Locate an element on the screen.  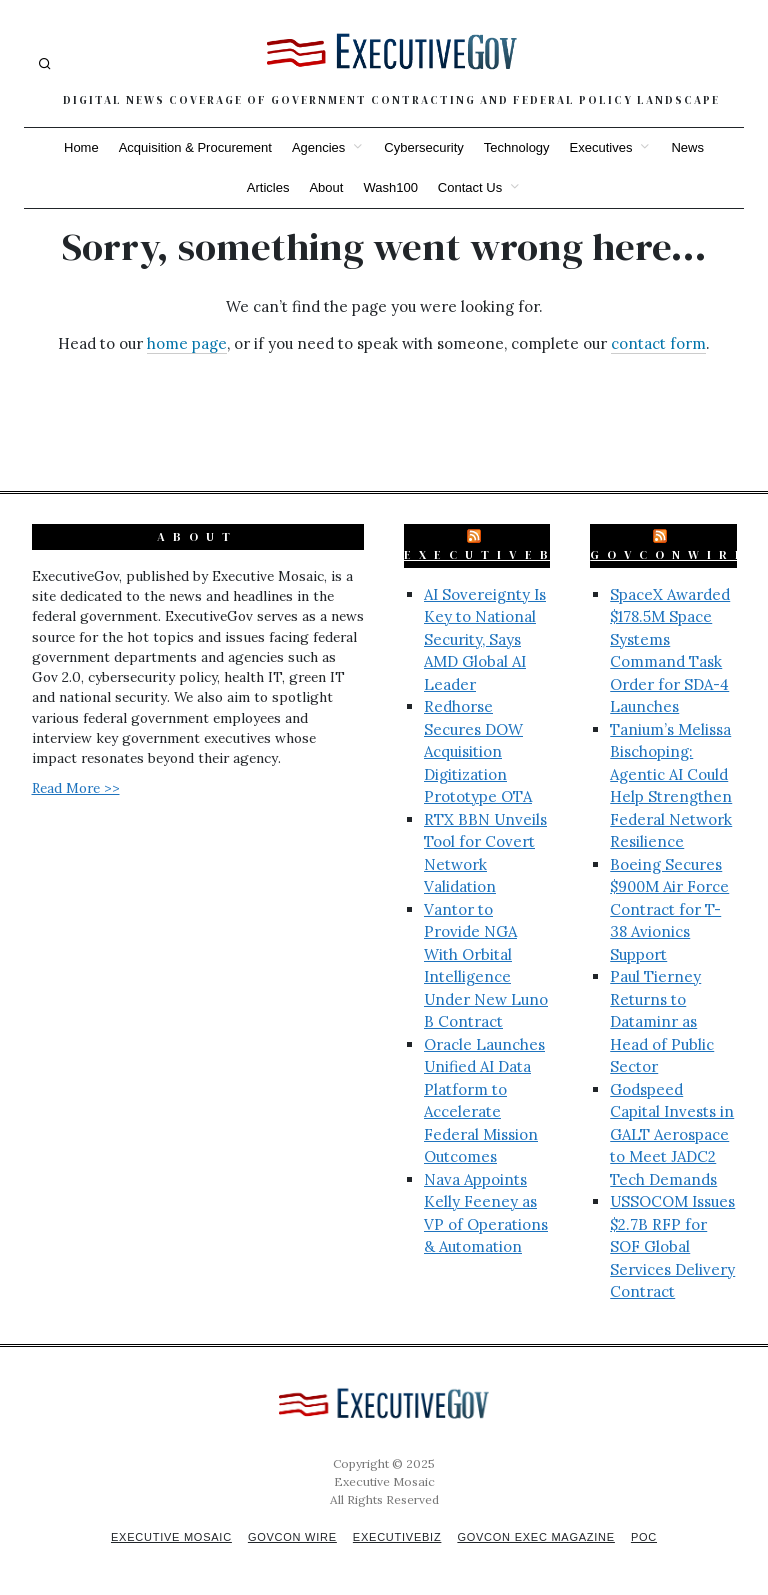
GovCon Wire is located at coordinates (290, 1537).